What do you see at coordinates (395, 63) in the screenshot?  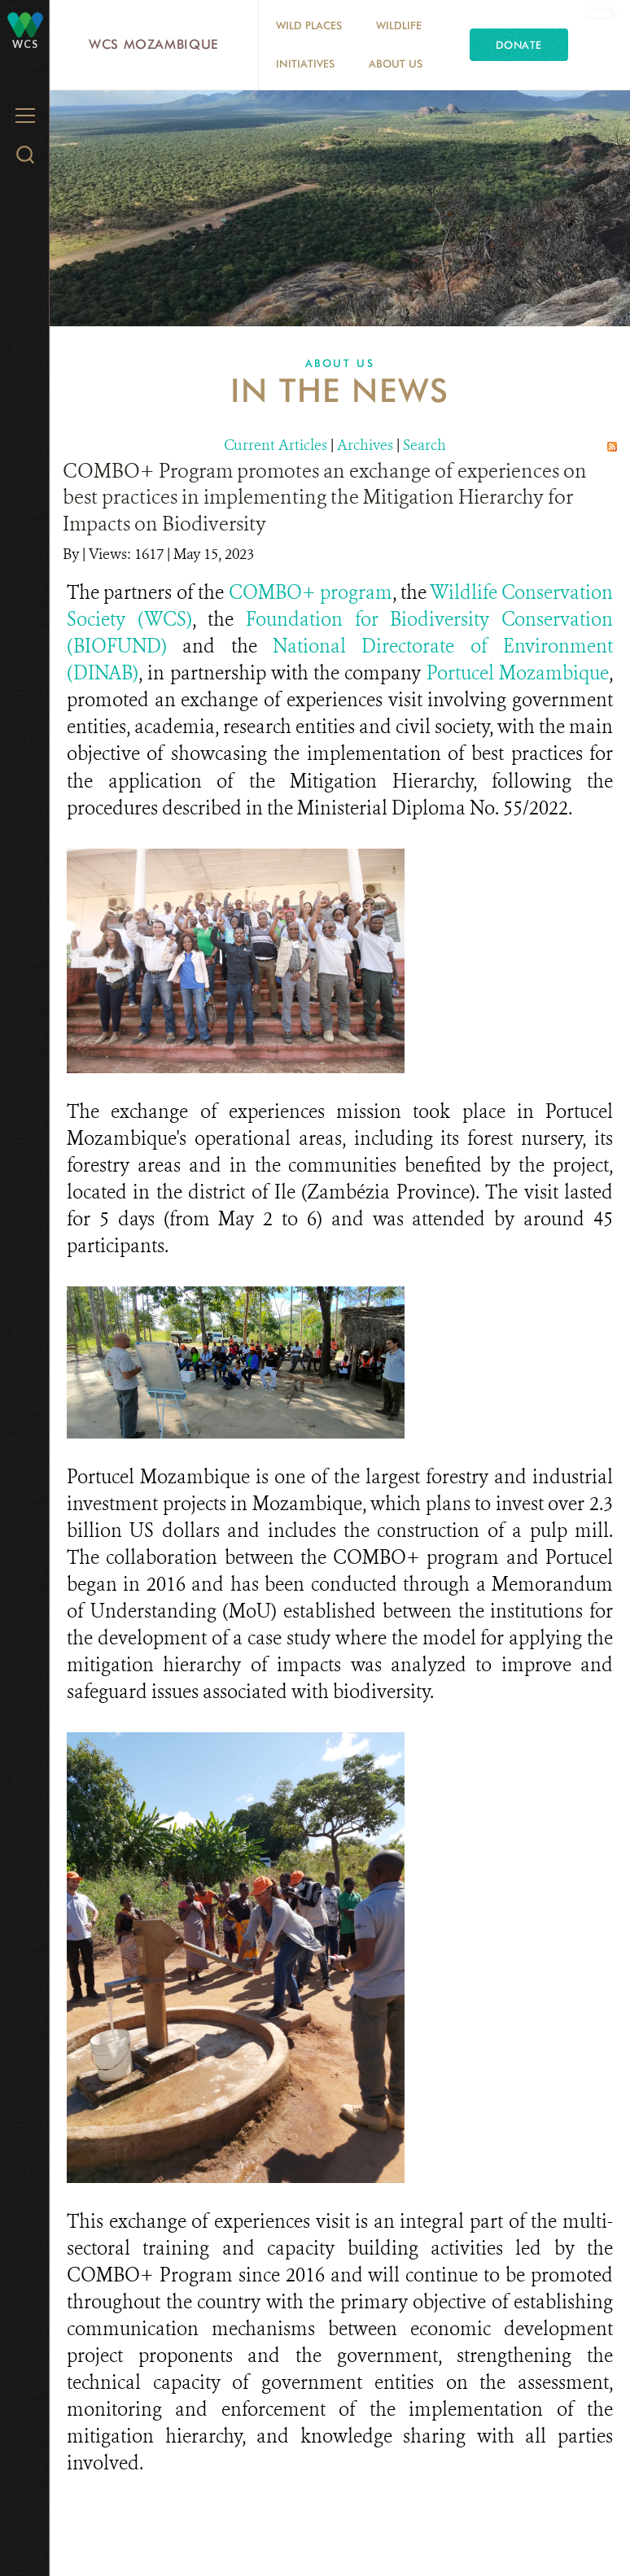 I see `About Us` at bounding box center [395, 63].